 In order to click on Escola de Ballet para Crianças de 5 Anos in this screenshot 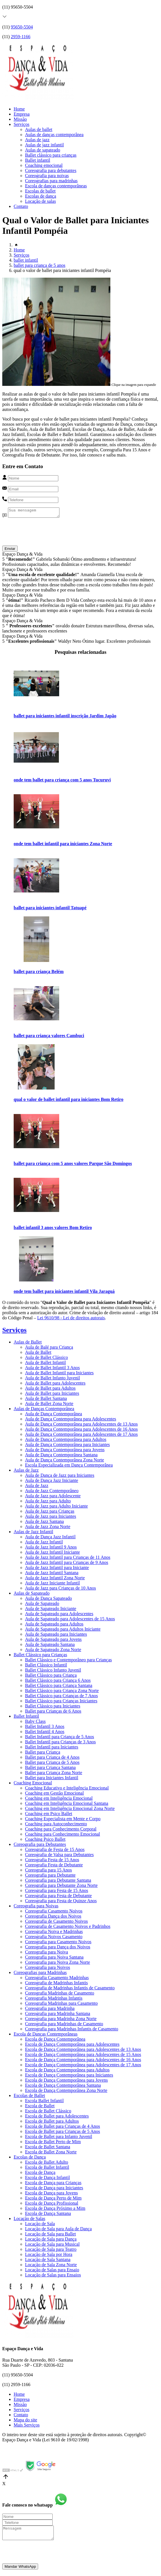, I will do `click(62, 2133)`.